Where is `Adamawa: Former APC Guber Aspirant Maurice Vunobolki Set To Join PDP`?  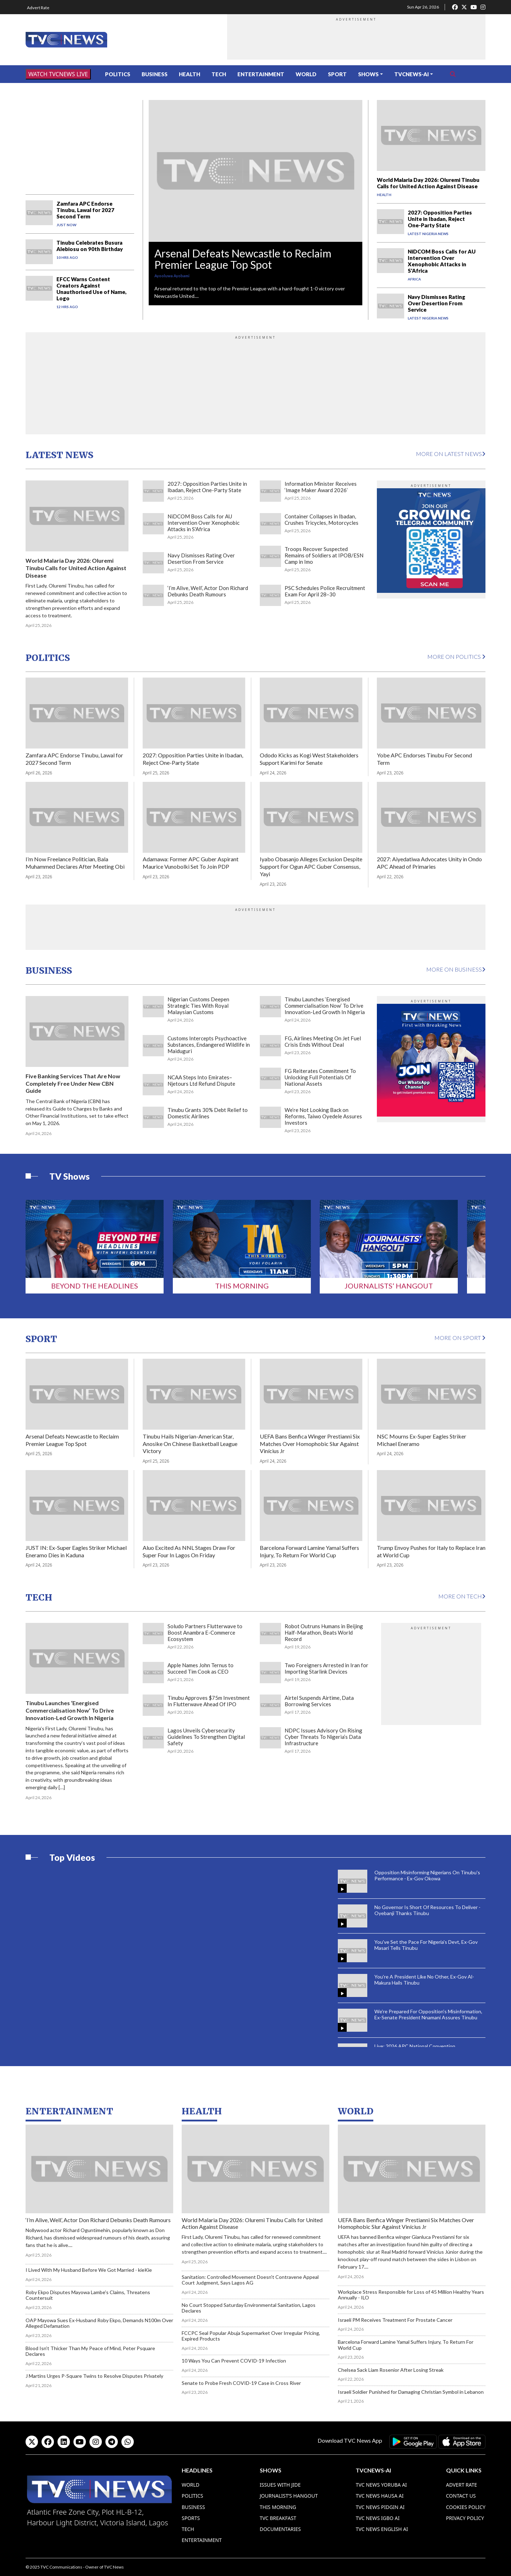
Adamawa: Former APC Guber Aspirant Maurice Vunobolki Set To Join PDP is located at coordinates (190, 863).